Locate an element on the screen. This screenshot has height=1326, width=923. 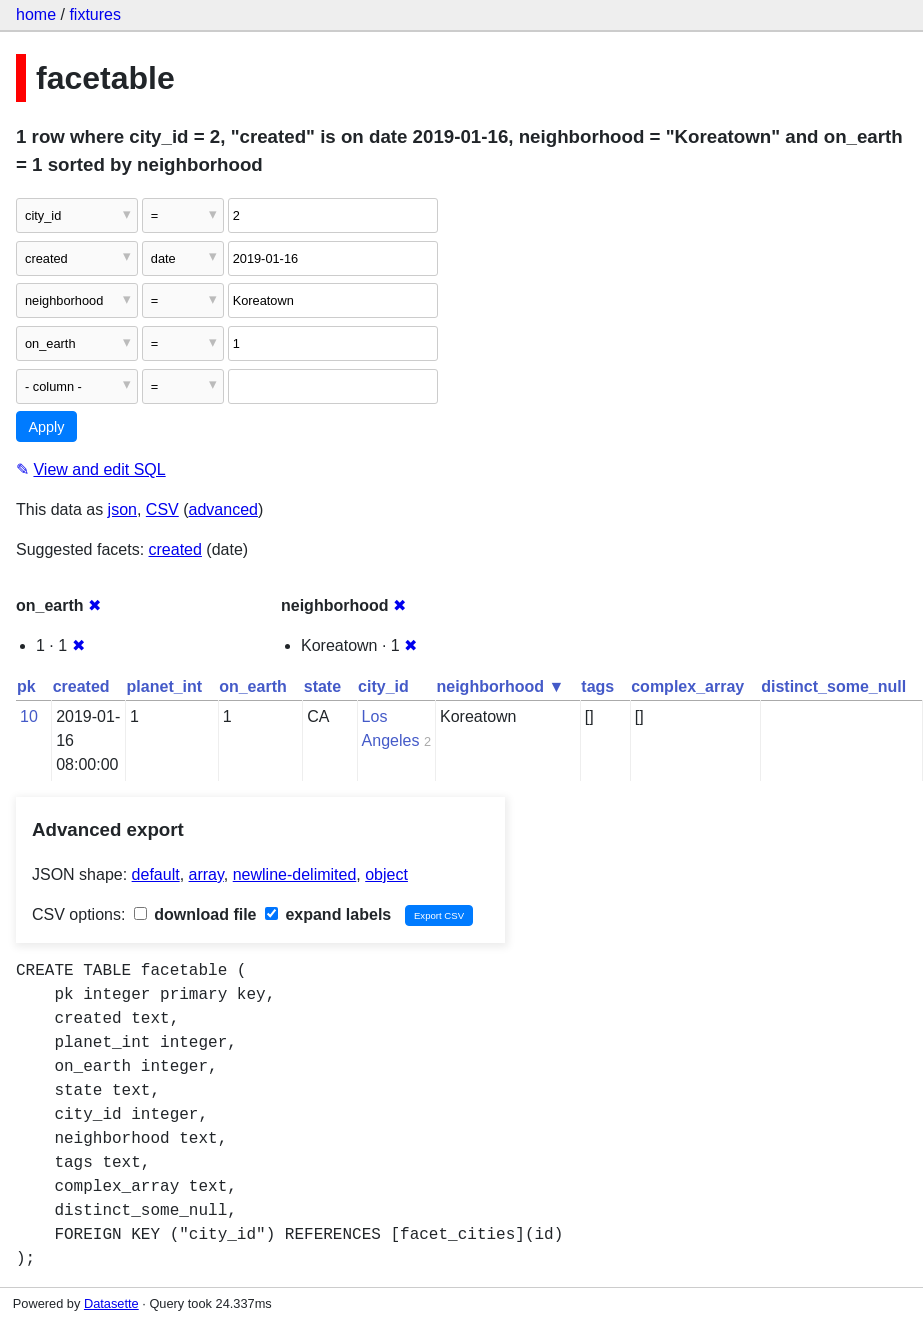
home is located at coordinates (36, 14).